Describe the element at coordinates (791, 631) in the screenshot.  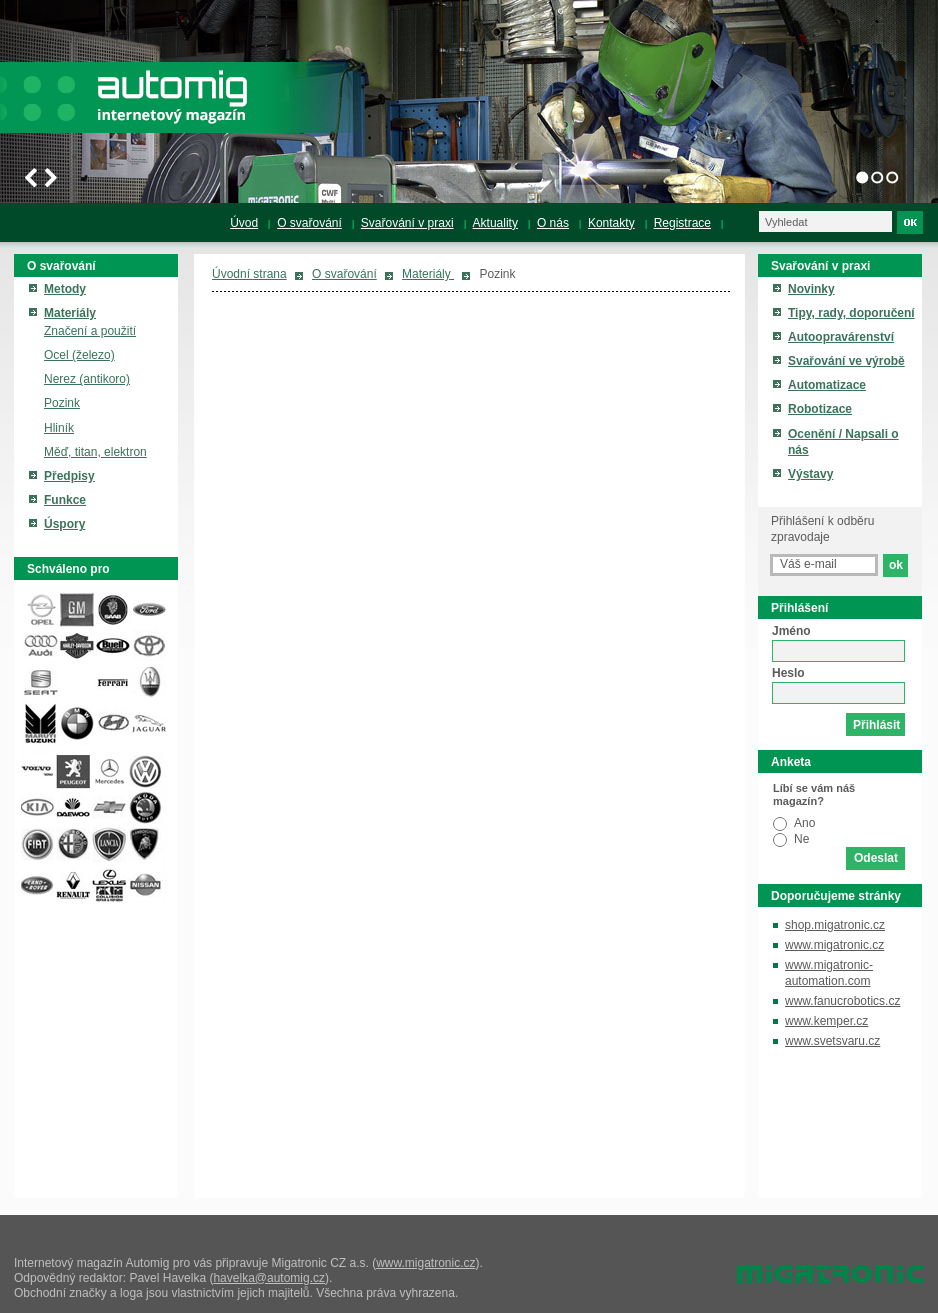
I see `Jméno` at that location.